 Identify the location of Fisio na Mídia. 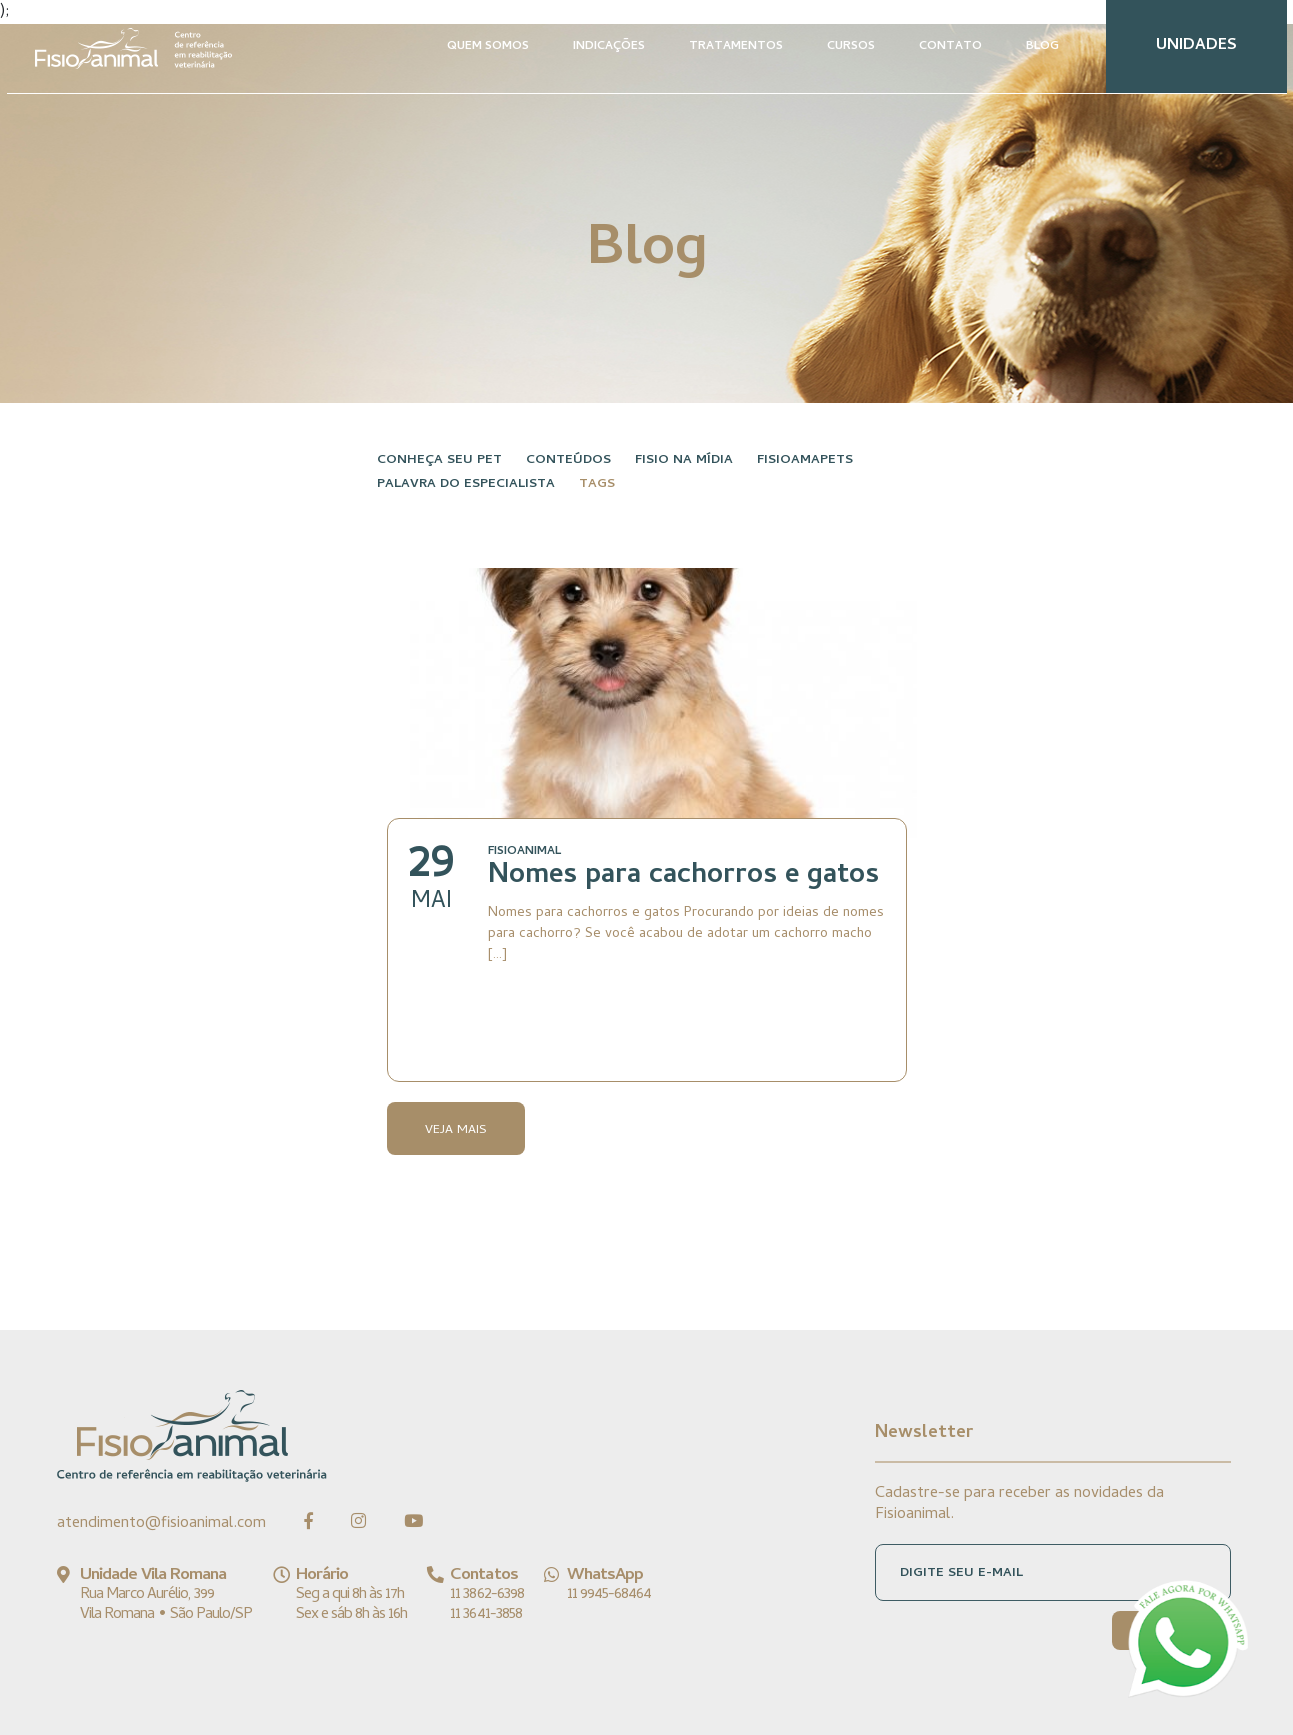
(684, 460).